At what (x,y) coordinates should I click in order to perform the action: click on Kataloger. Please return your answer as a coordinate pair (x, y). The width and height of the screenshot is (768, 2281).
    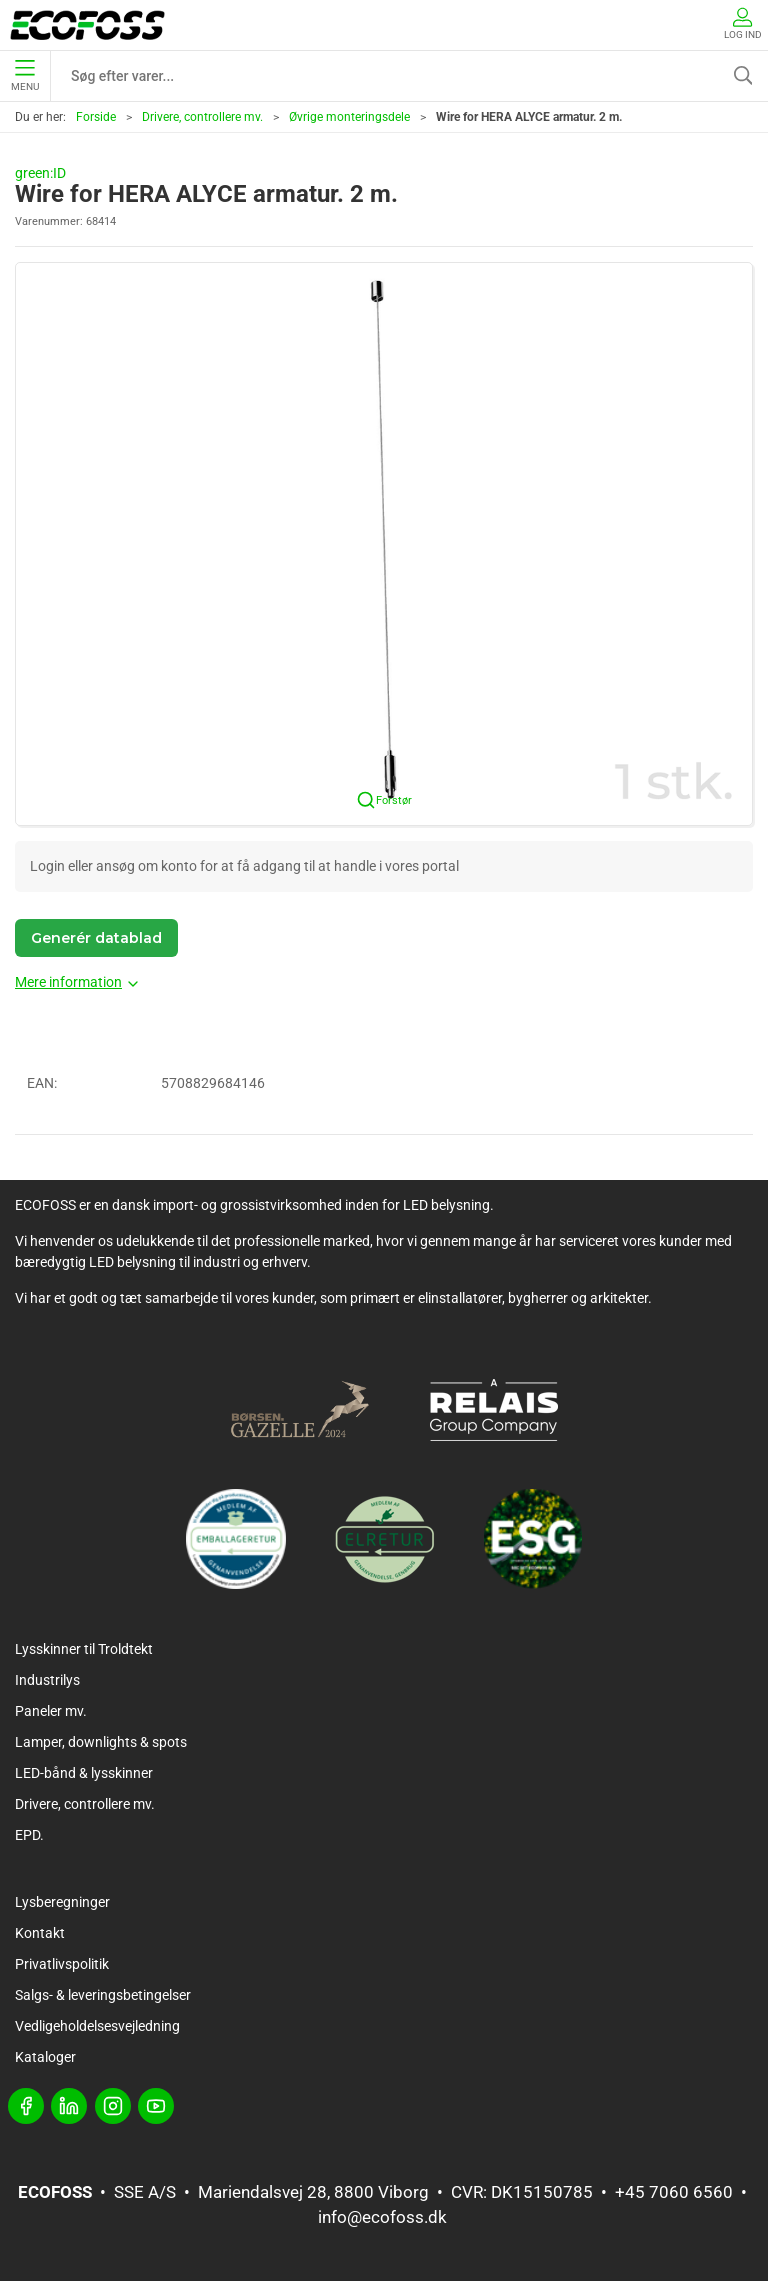
    Looking at the image, I should click on (45, 2057).